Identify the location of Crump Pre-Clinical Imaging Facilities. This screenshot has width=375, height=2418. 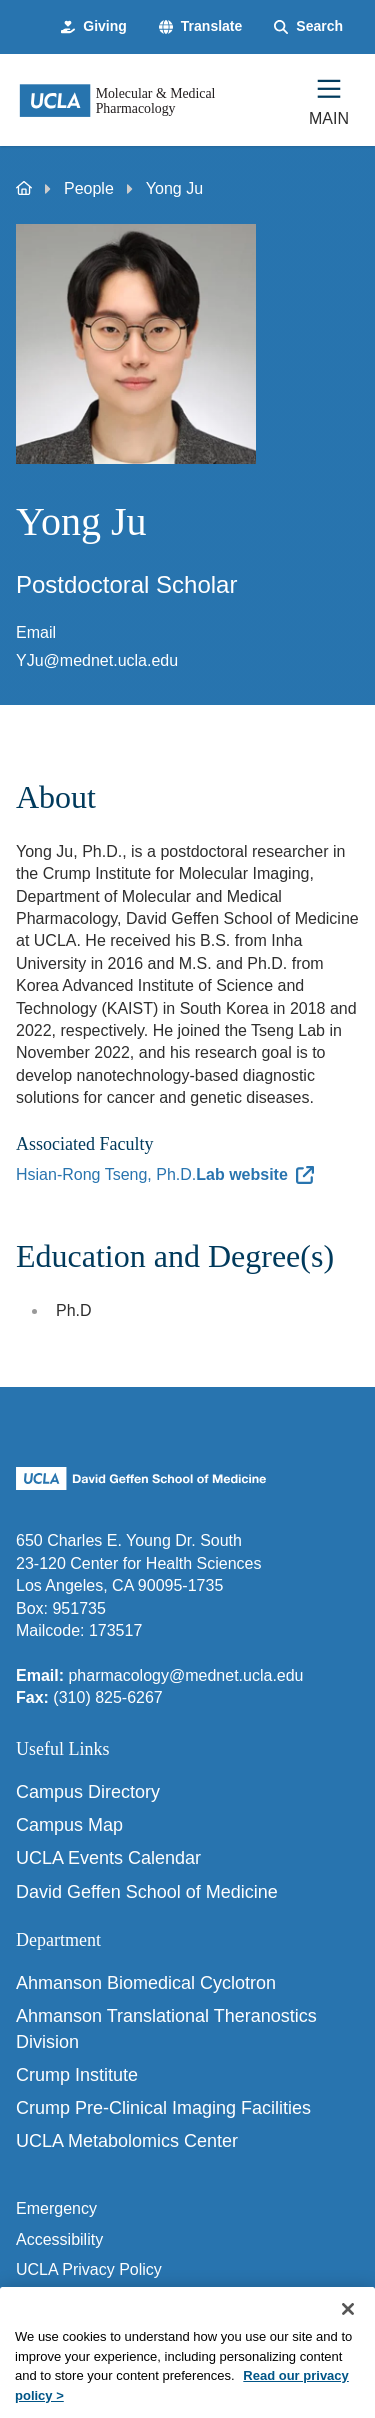
(163, 2108).